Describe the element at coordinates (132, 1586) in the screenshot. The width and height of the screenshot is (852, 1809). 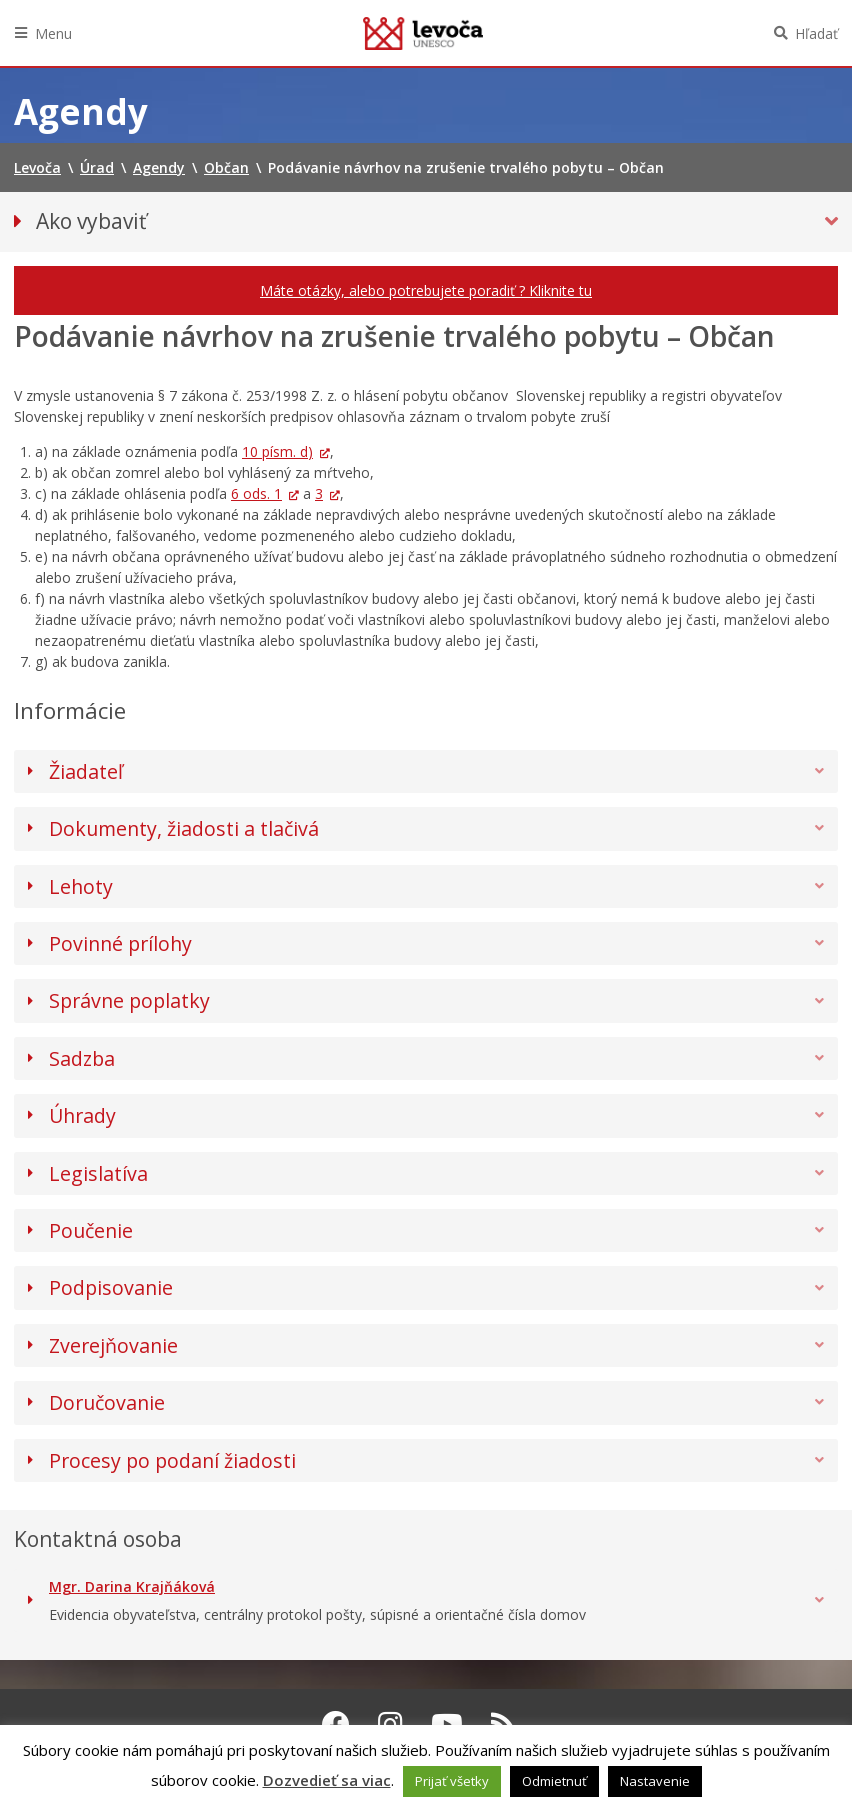
I see `Mgr. Darina Krajňáková` at that location.